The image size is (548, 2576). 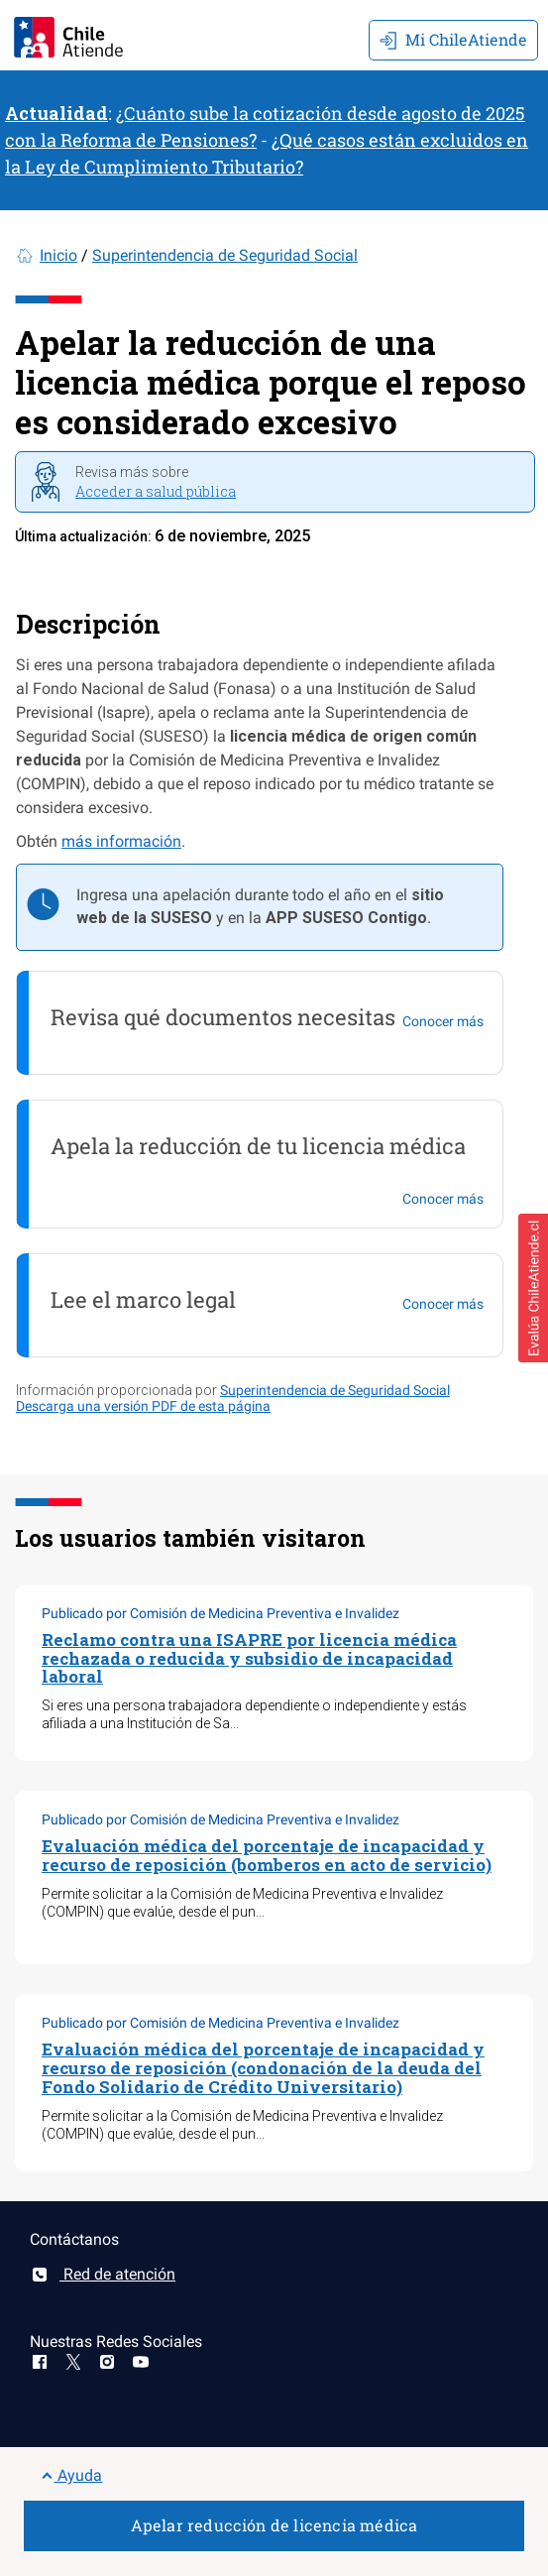 I want to click on Ayuda, so click(x=72, y=2475).